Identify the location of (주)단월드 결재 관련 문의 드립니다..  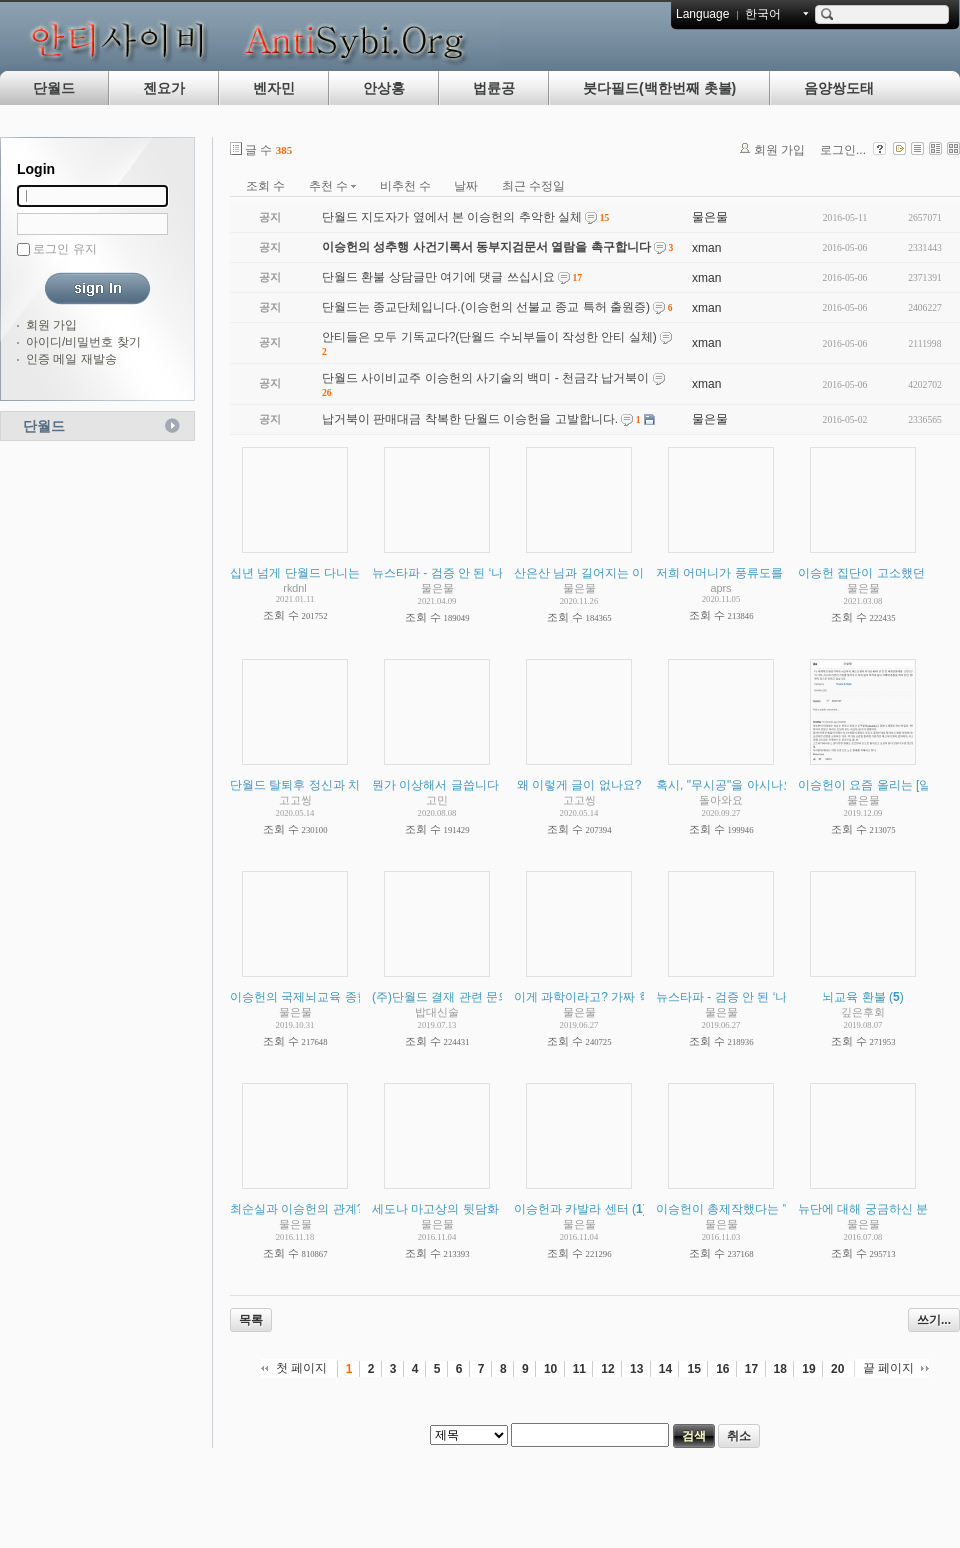
(468, 997).